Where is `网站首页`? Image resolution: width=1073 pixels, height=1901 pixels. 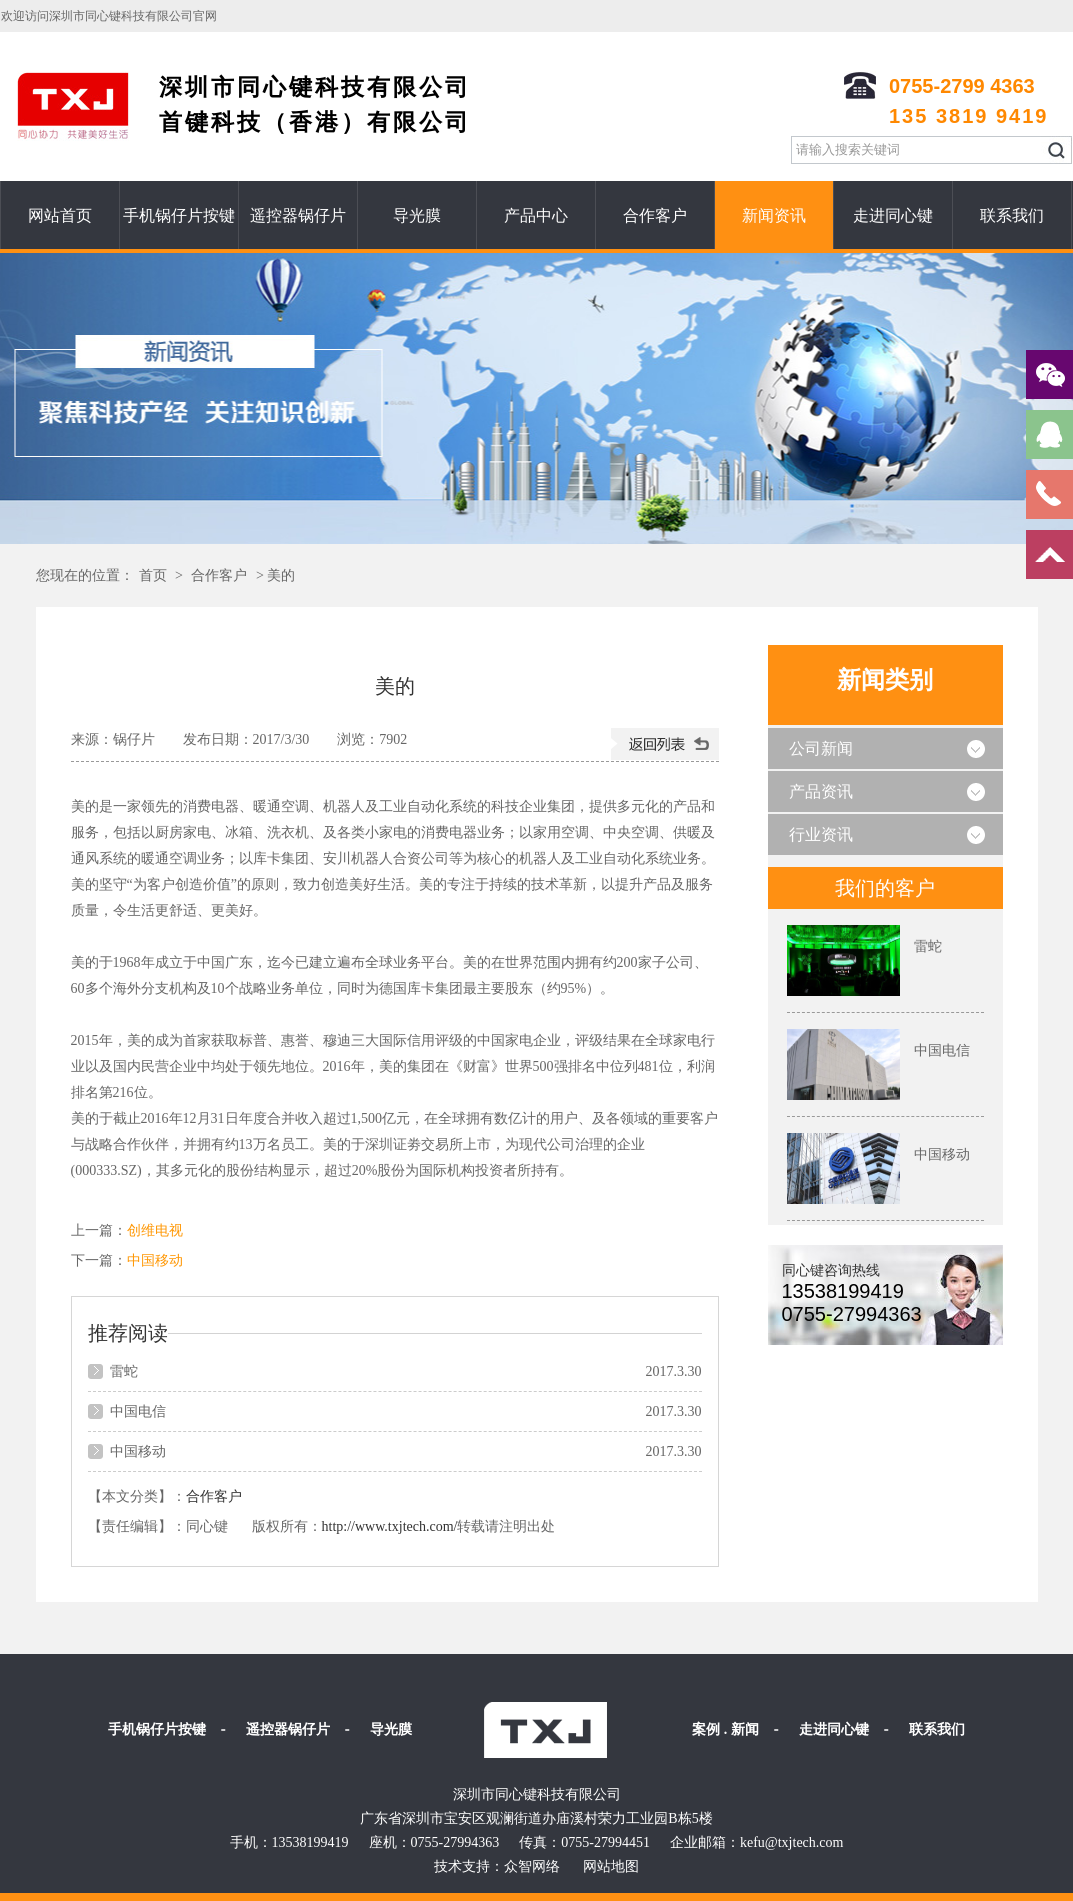
网站首页 is located at coordinates (60, 215).